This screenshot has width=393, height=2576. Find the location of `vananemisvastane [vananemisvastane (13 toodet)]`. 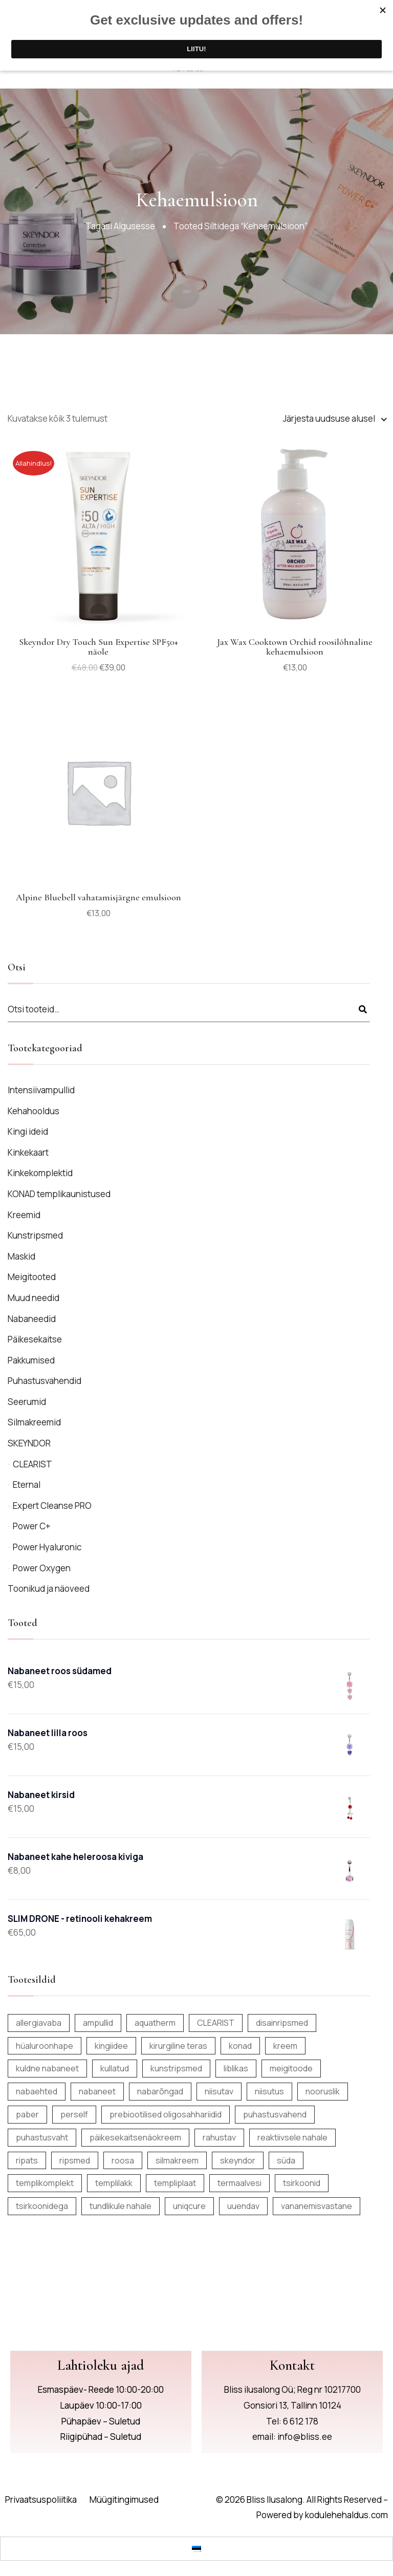

vananemisvastane [vananemisvastane (13 toodet)] is located at coordinates (316, 2206).